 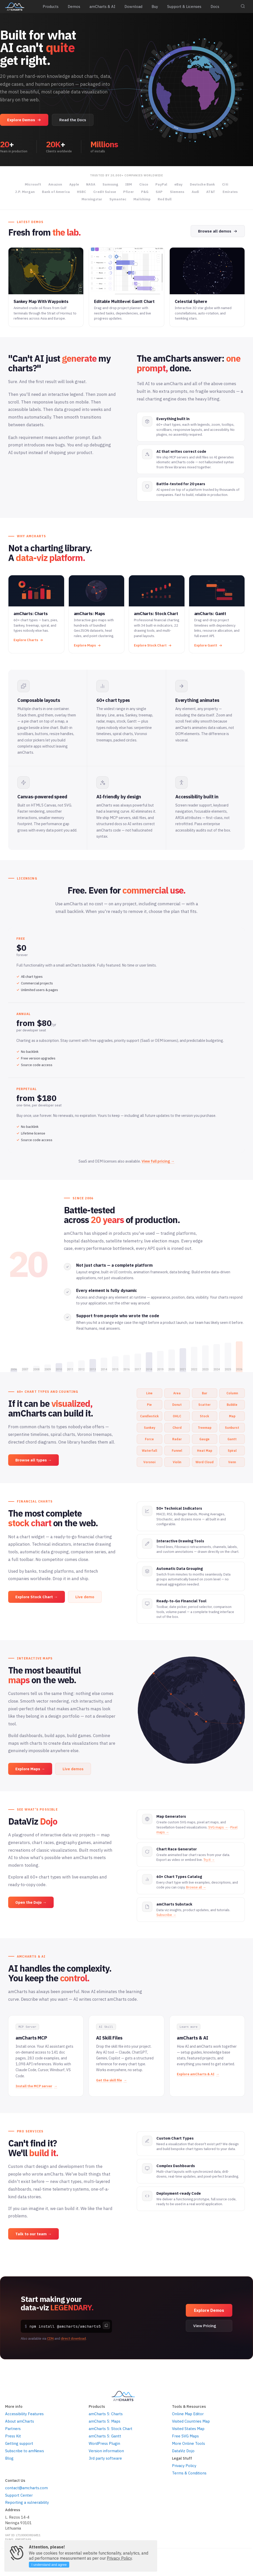 I want to click on Terms & Conditions, so click(x=189, y=2473).